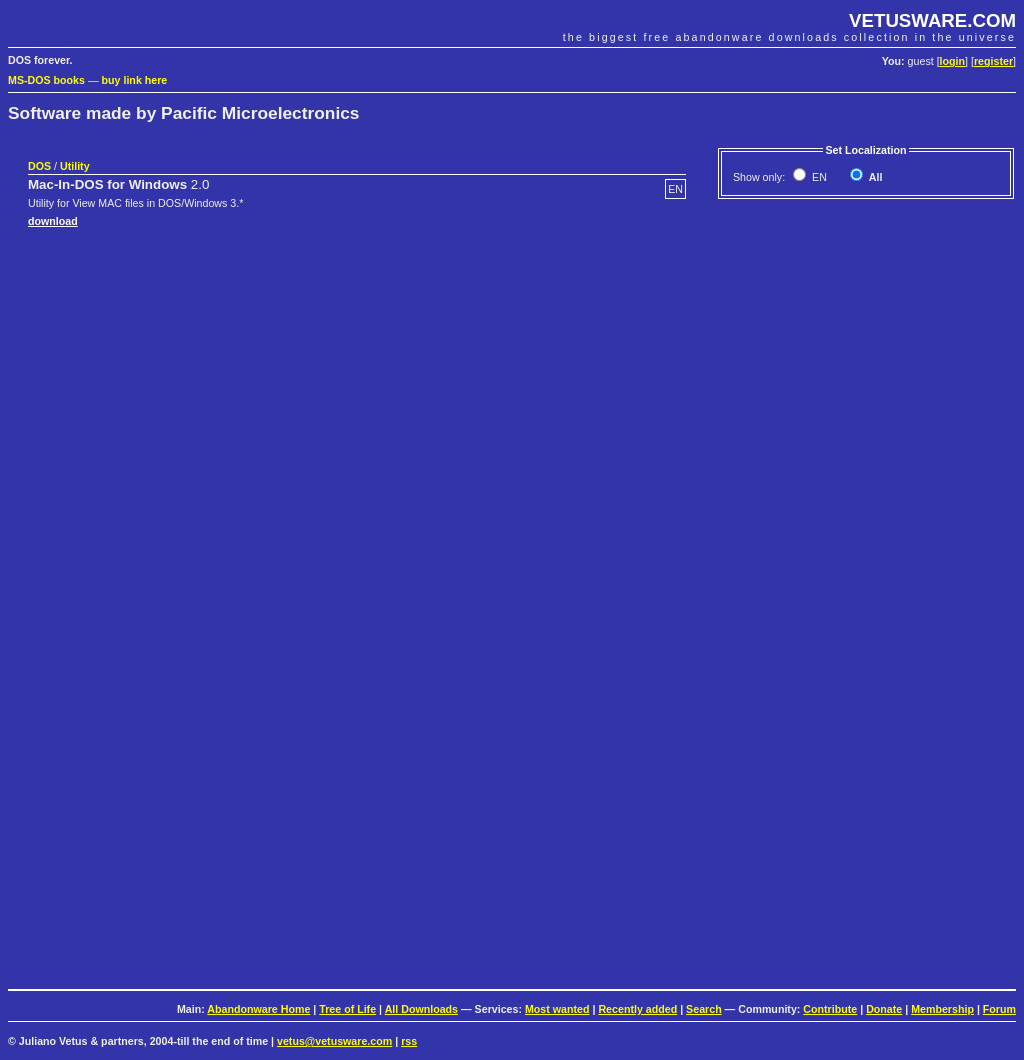  What do you see at coordinates (952, 61) in the screenshot?
I see `login` at bounding box center [952, 61].